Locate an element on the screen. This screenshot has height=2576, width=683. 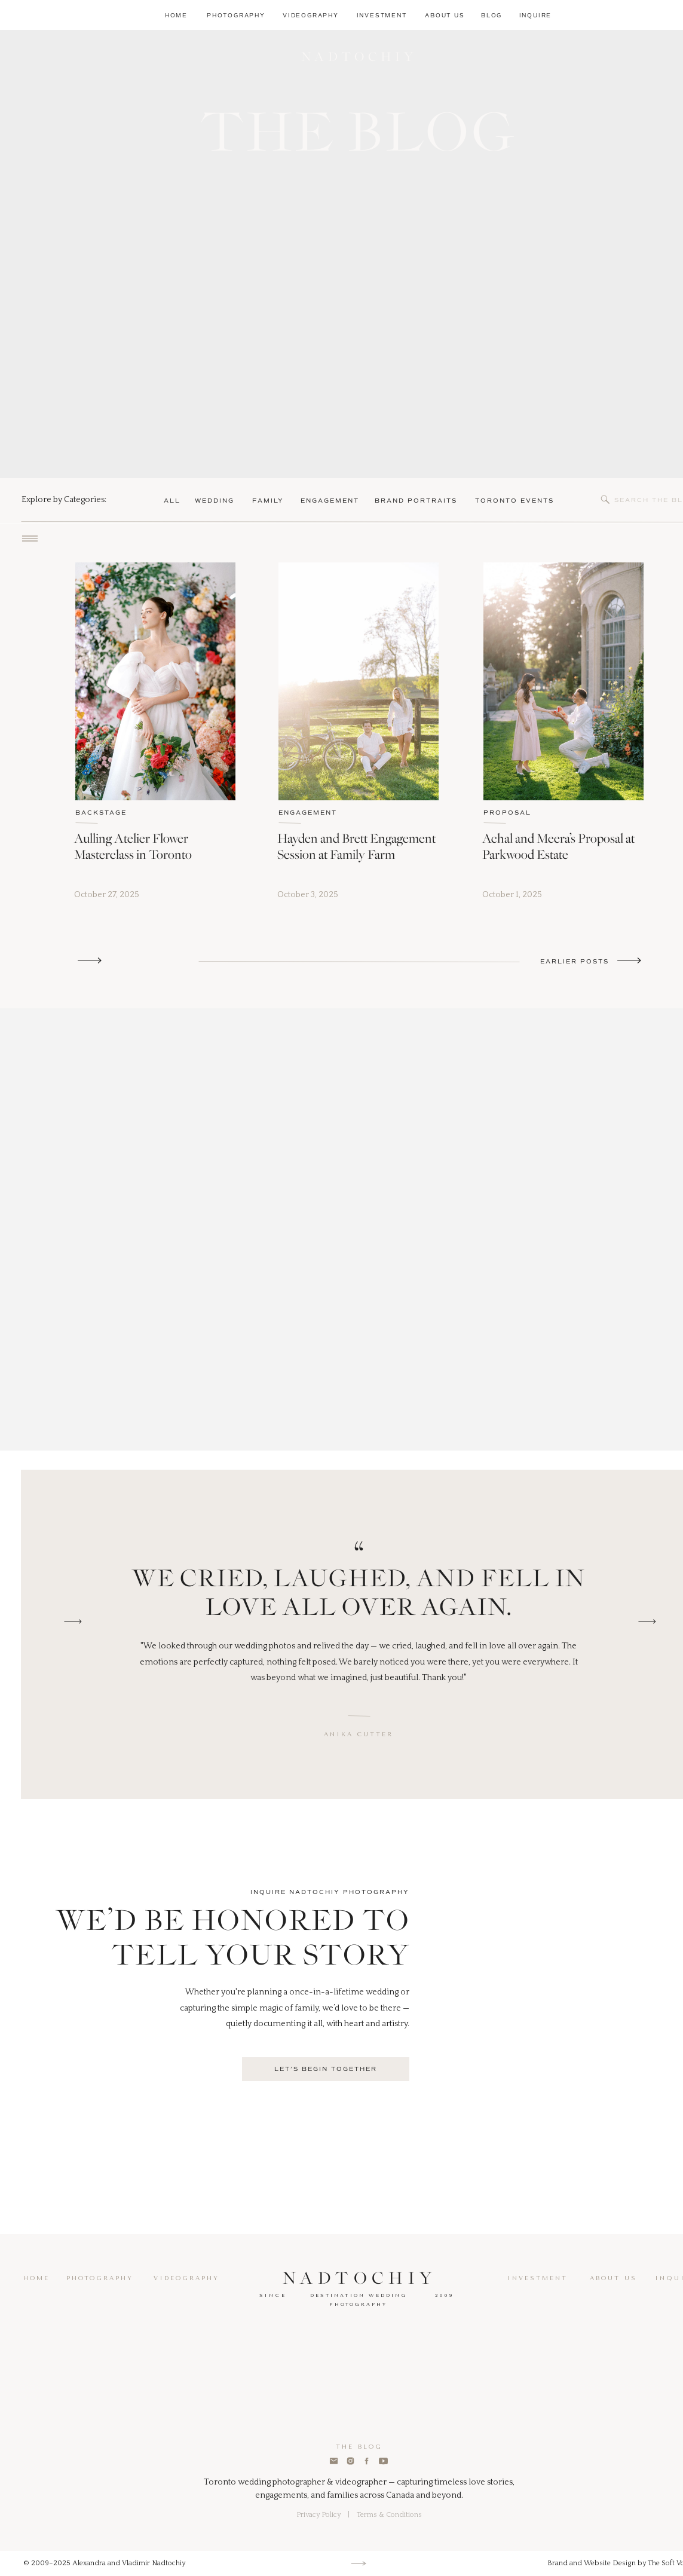
Earlier Posts is located at coordinates (574, 961).